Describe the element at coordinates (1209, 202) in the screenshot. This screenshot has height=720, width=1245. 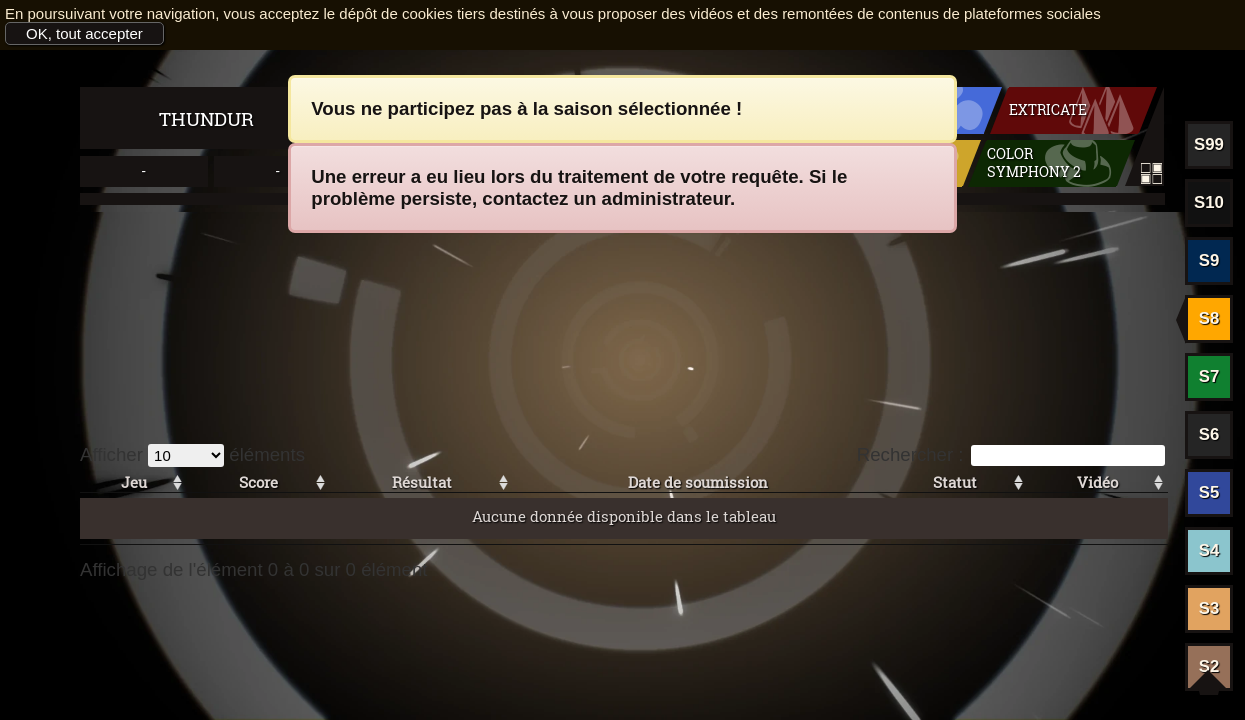
I see `S10` at that location.